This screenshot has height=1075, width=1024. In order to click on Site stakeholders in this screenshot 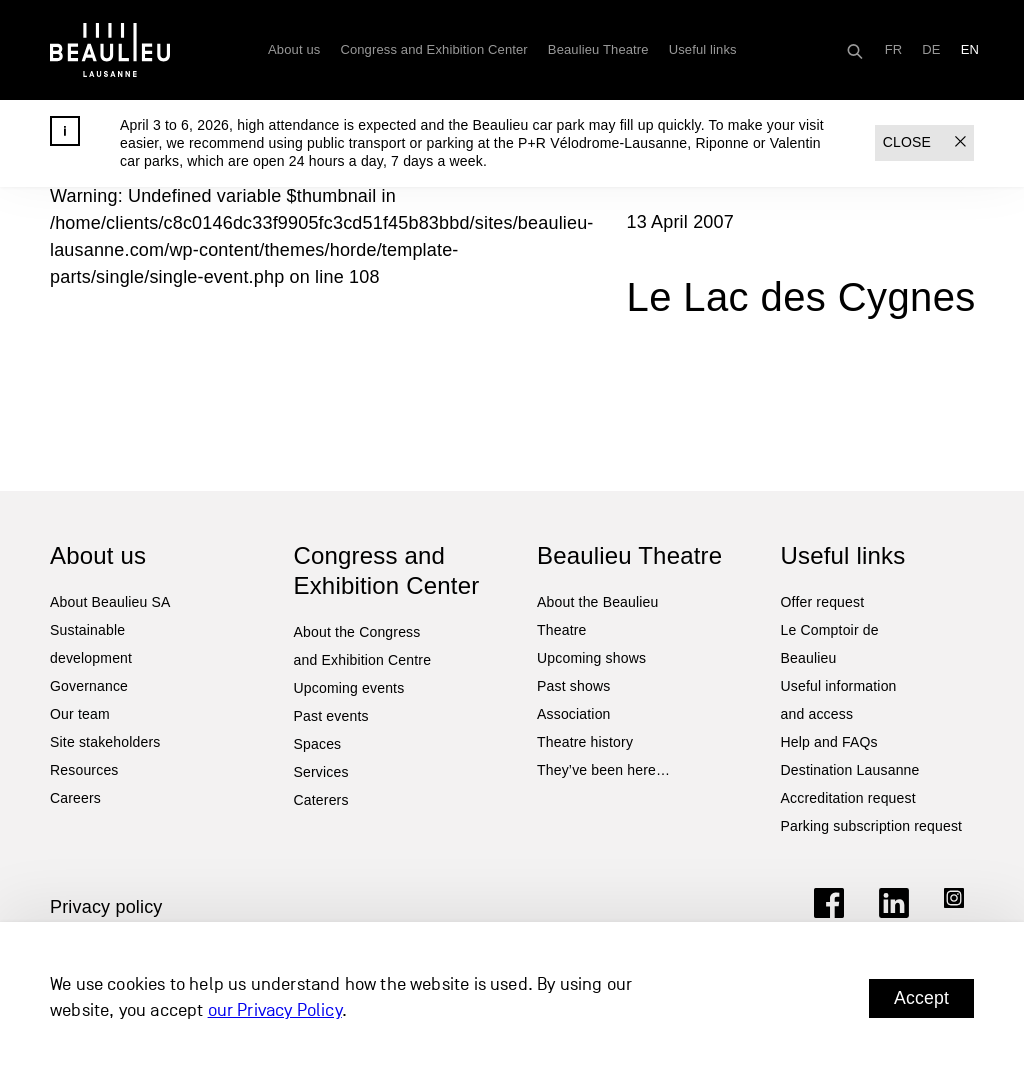, I will do `click(105, 742)`.